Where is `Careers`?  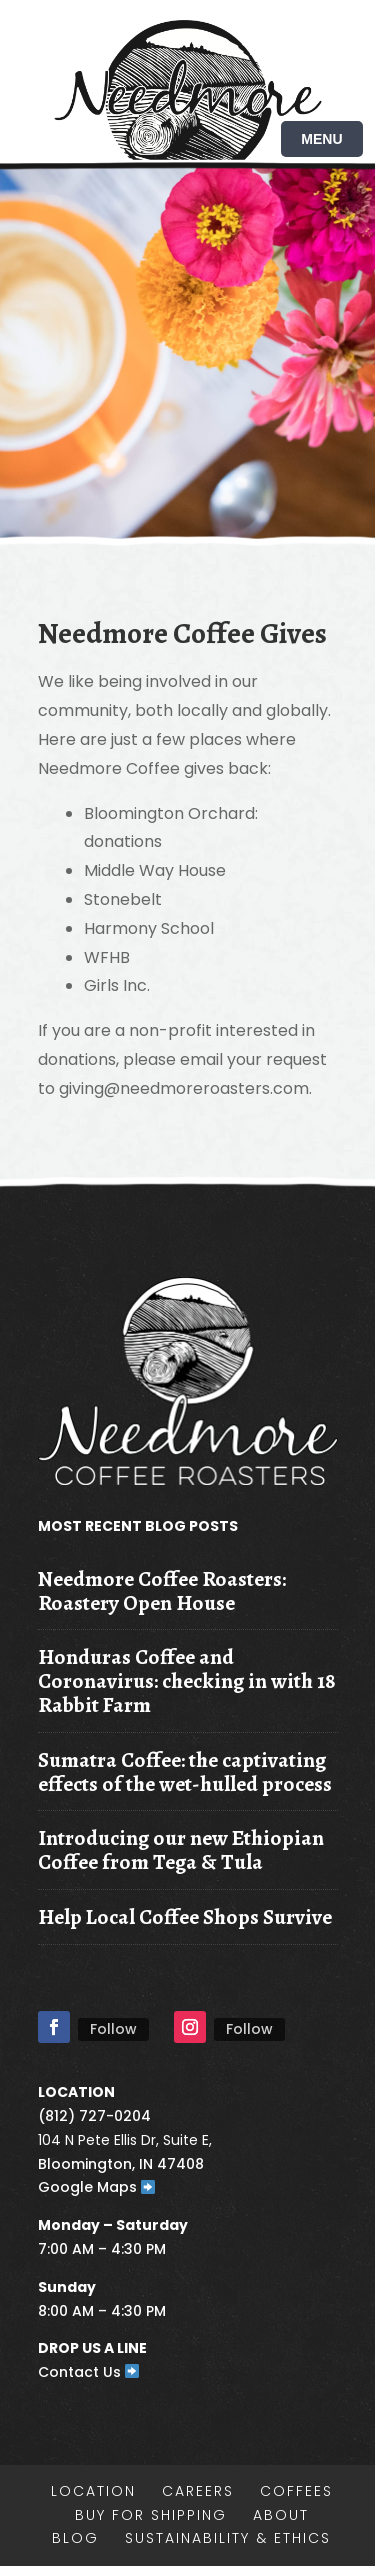
Careers is located at coordinates (198, 2491).